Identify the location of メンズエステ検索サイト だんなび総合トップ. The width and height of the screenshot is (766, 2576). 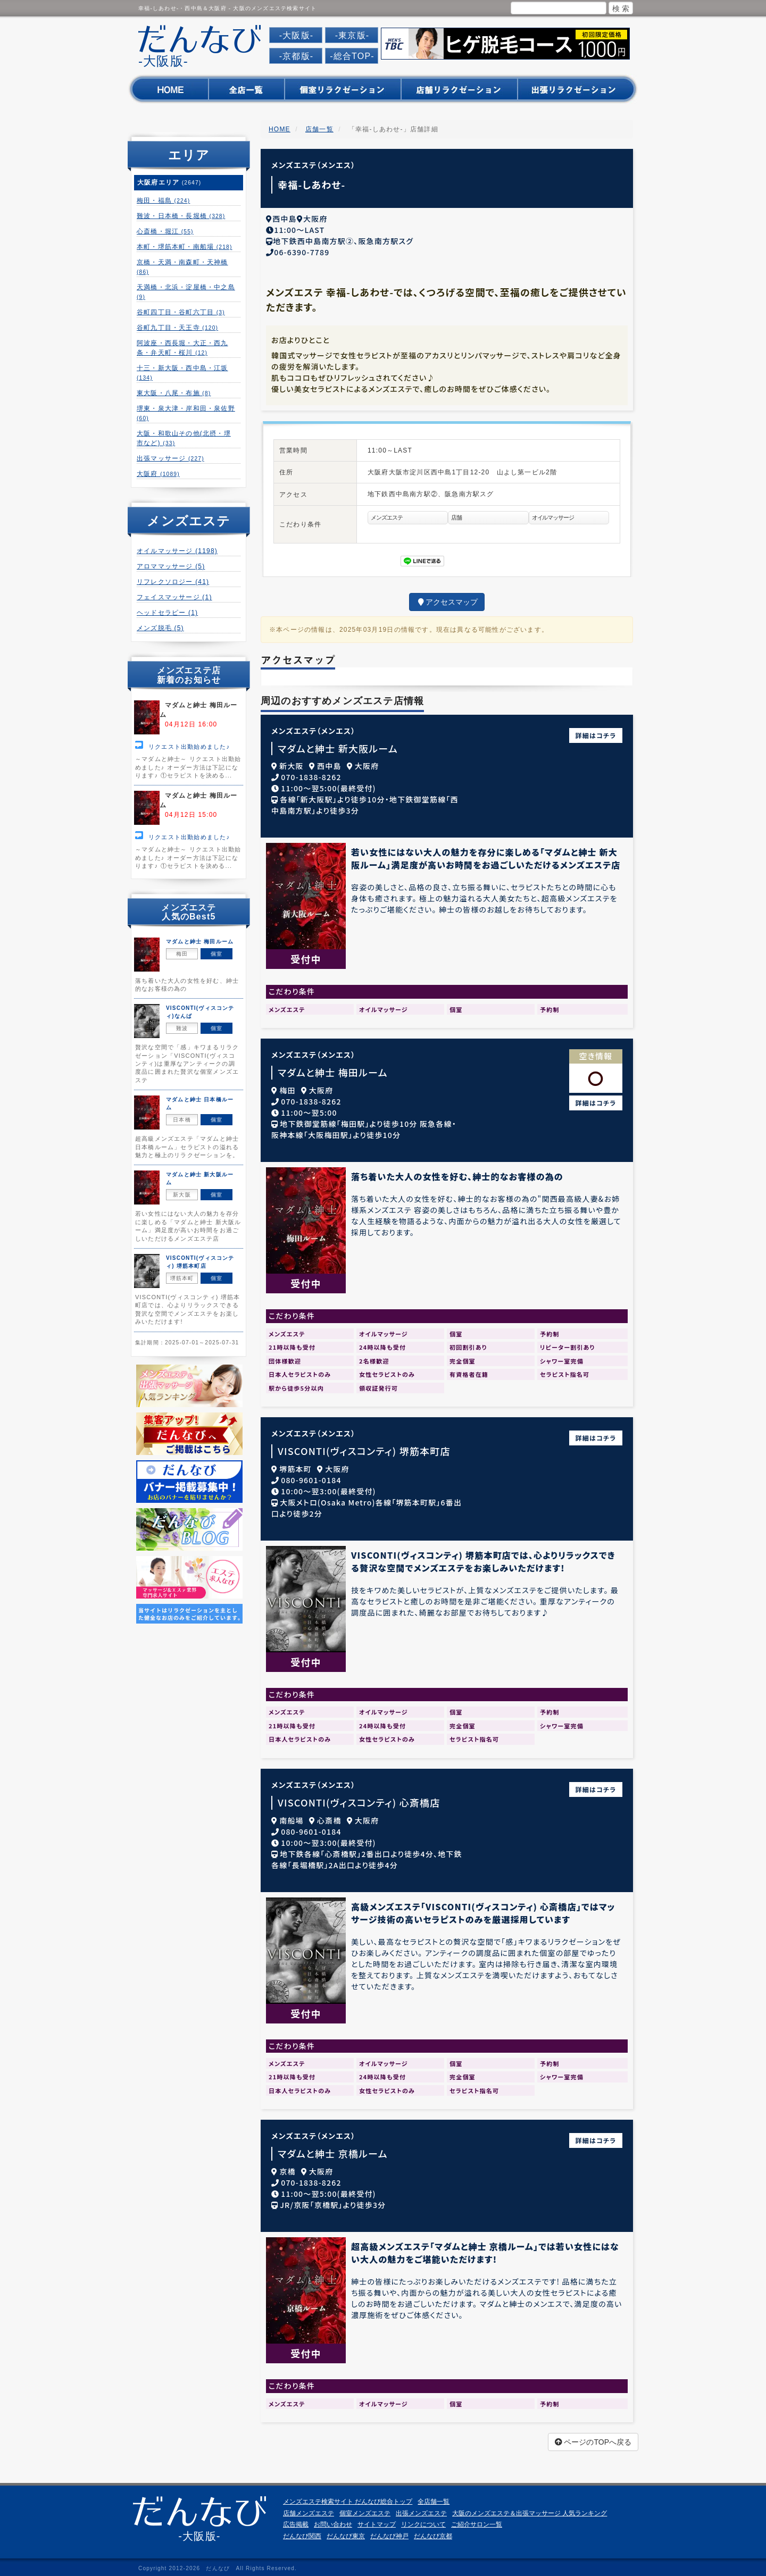
(347, 2498).